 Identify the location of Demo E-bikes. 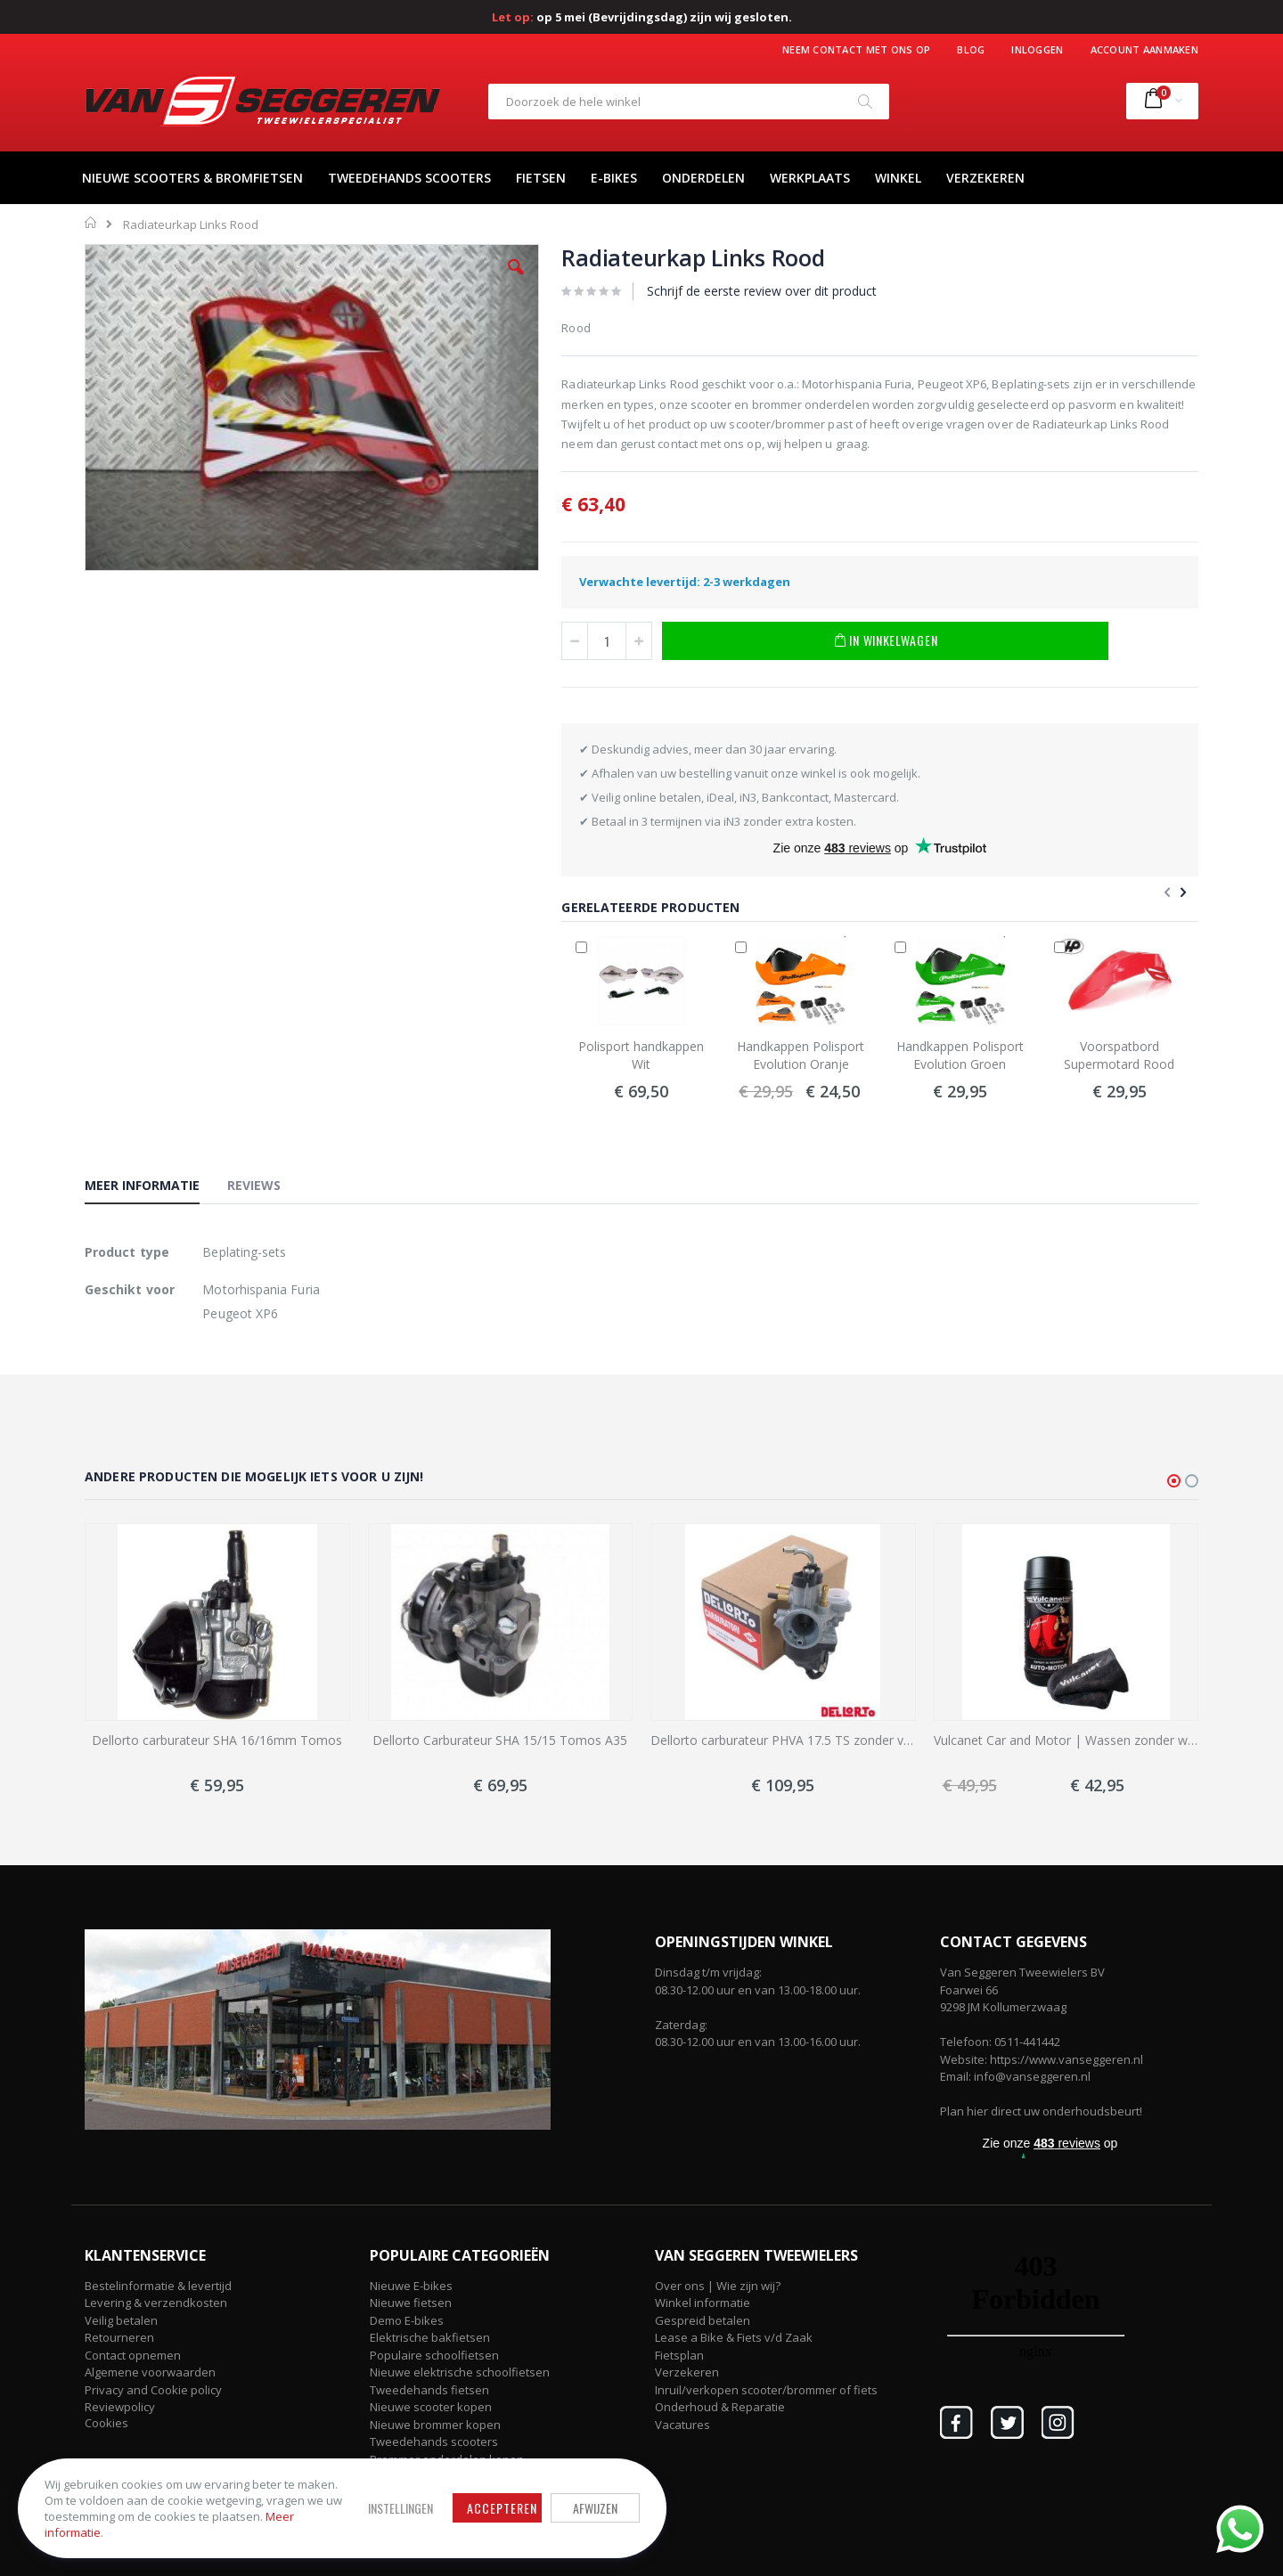
(407, 2320).